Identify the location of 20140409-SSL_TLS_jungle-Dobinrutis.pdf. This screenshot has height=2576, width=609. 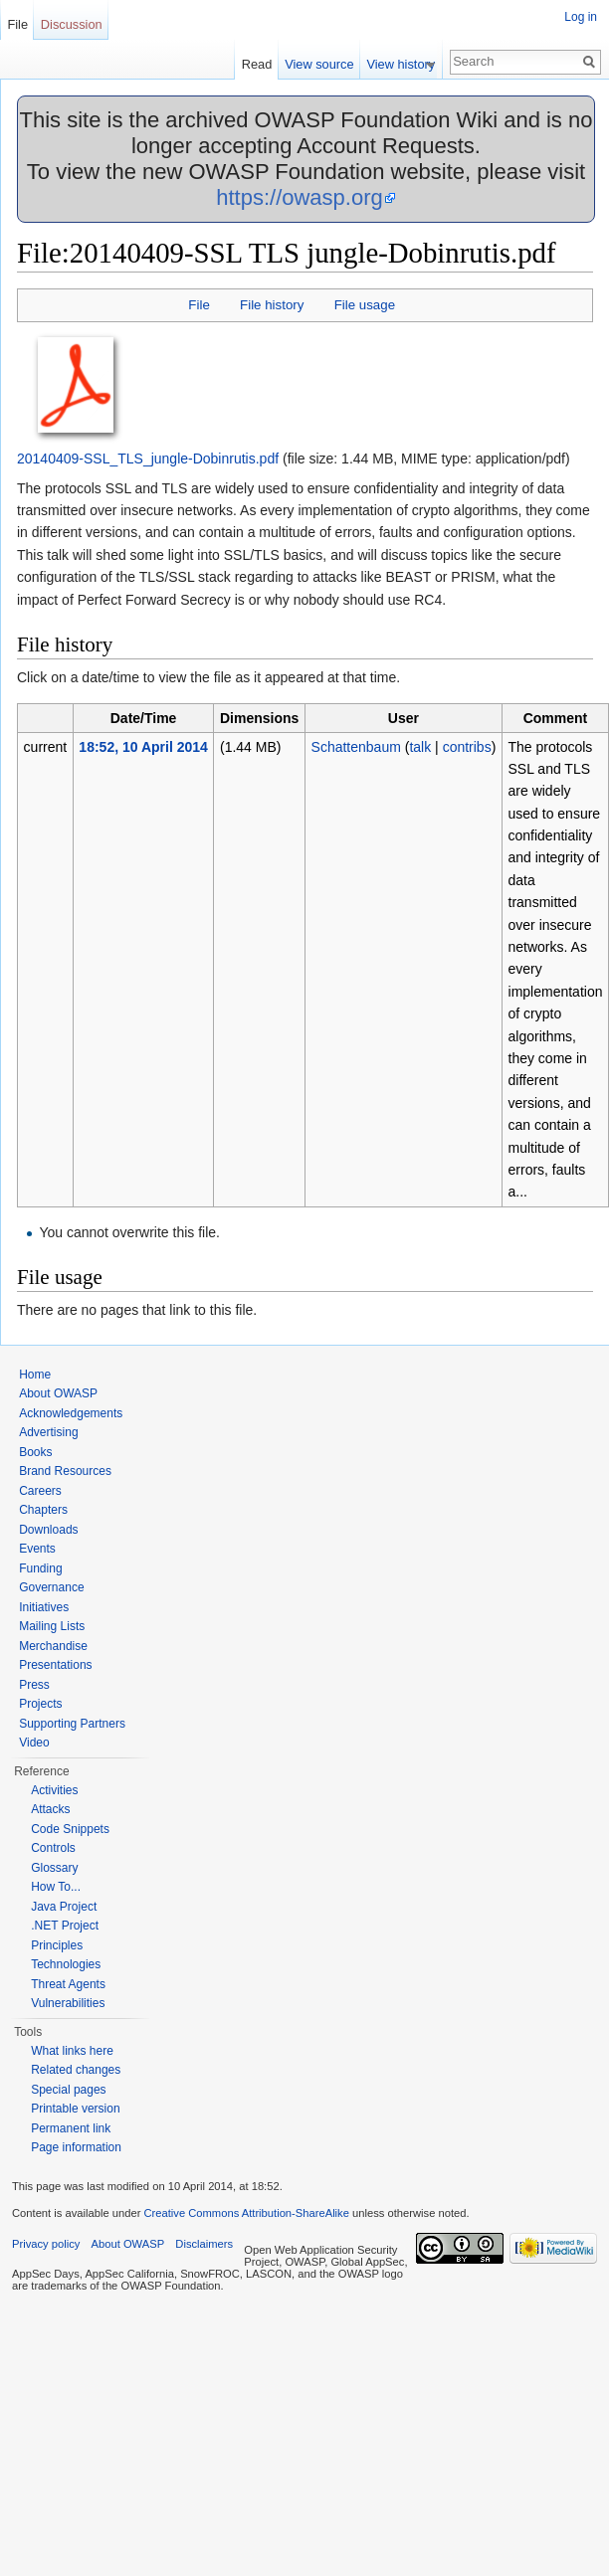
(148, 458).